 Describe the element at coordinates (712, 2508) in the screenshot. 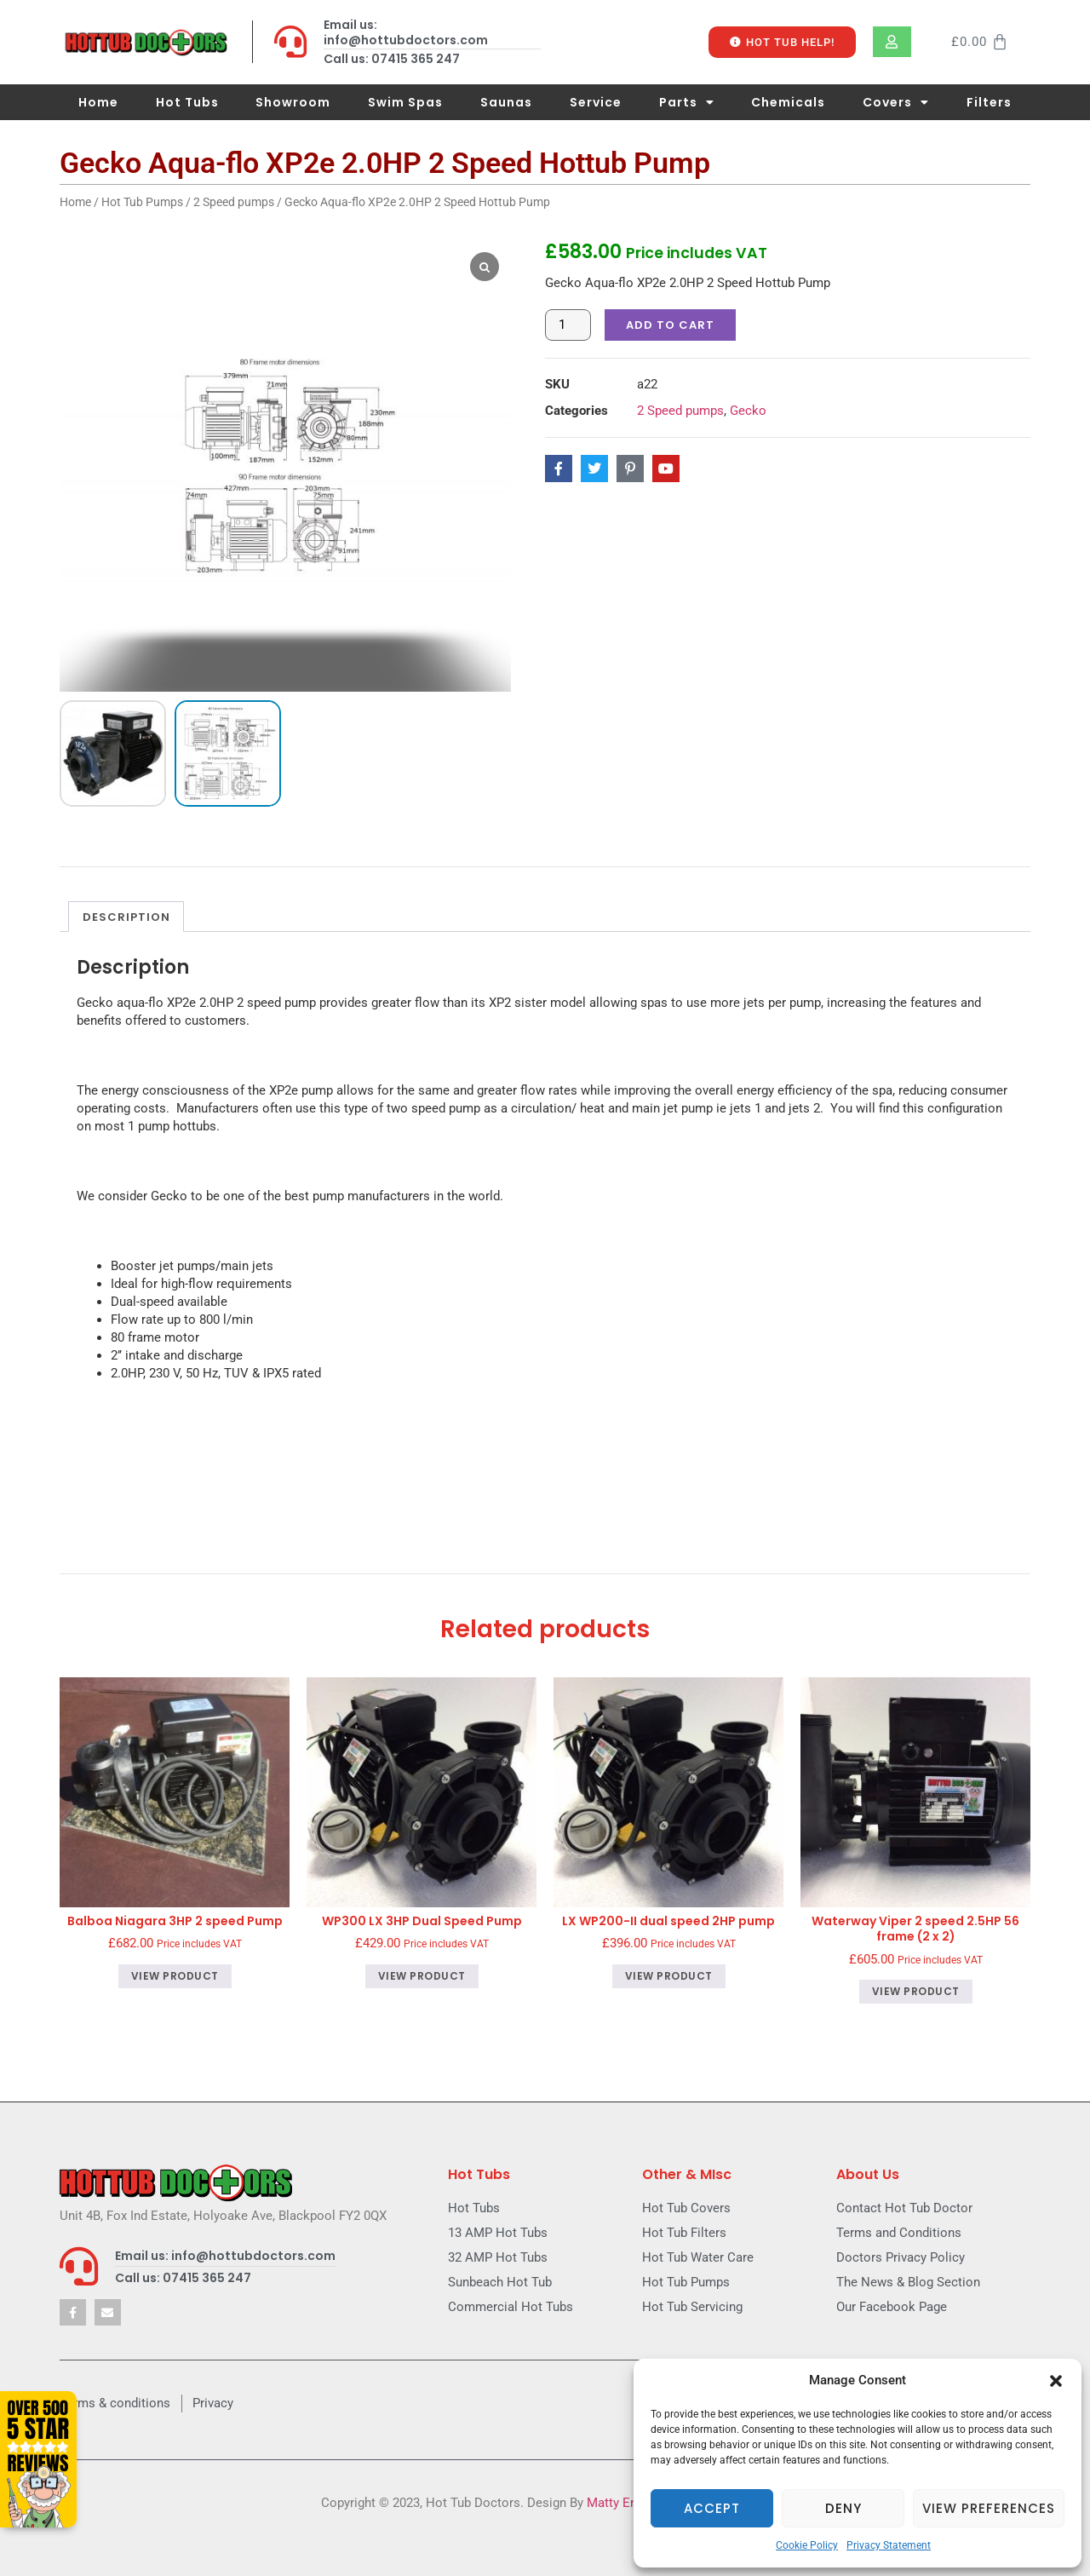

I see `Accept` at that location.